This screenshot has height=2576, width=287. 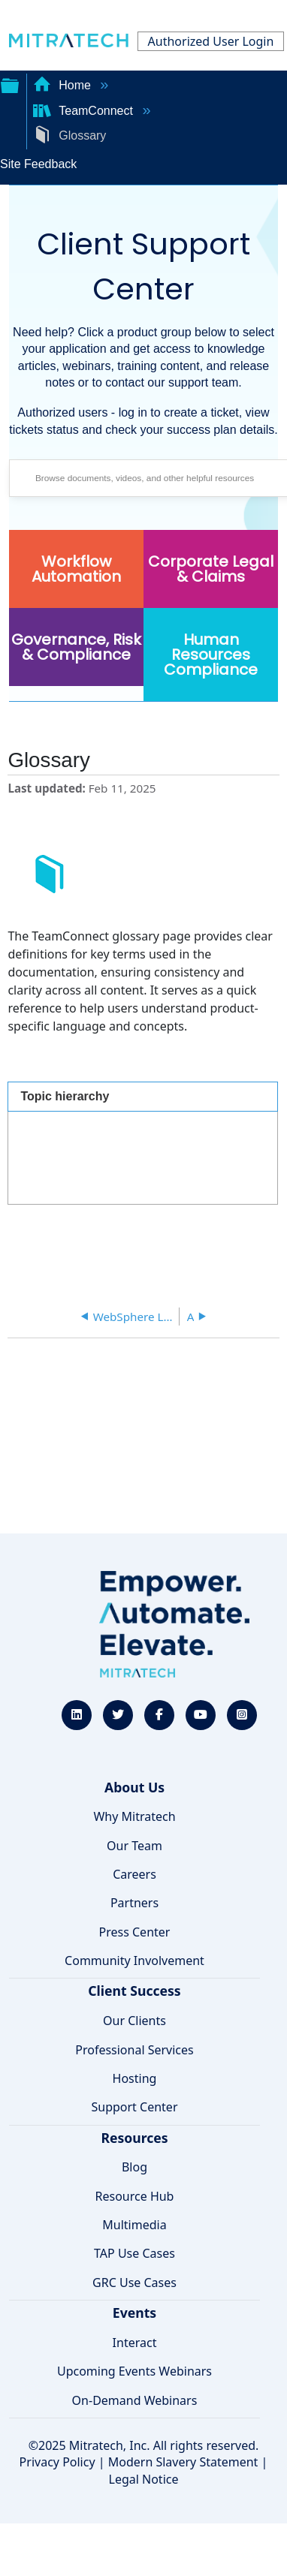 What do you see at coordinates (134, 1902) in the screenshot?
I see `Partners` at bounding box center [134, 1902].